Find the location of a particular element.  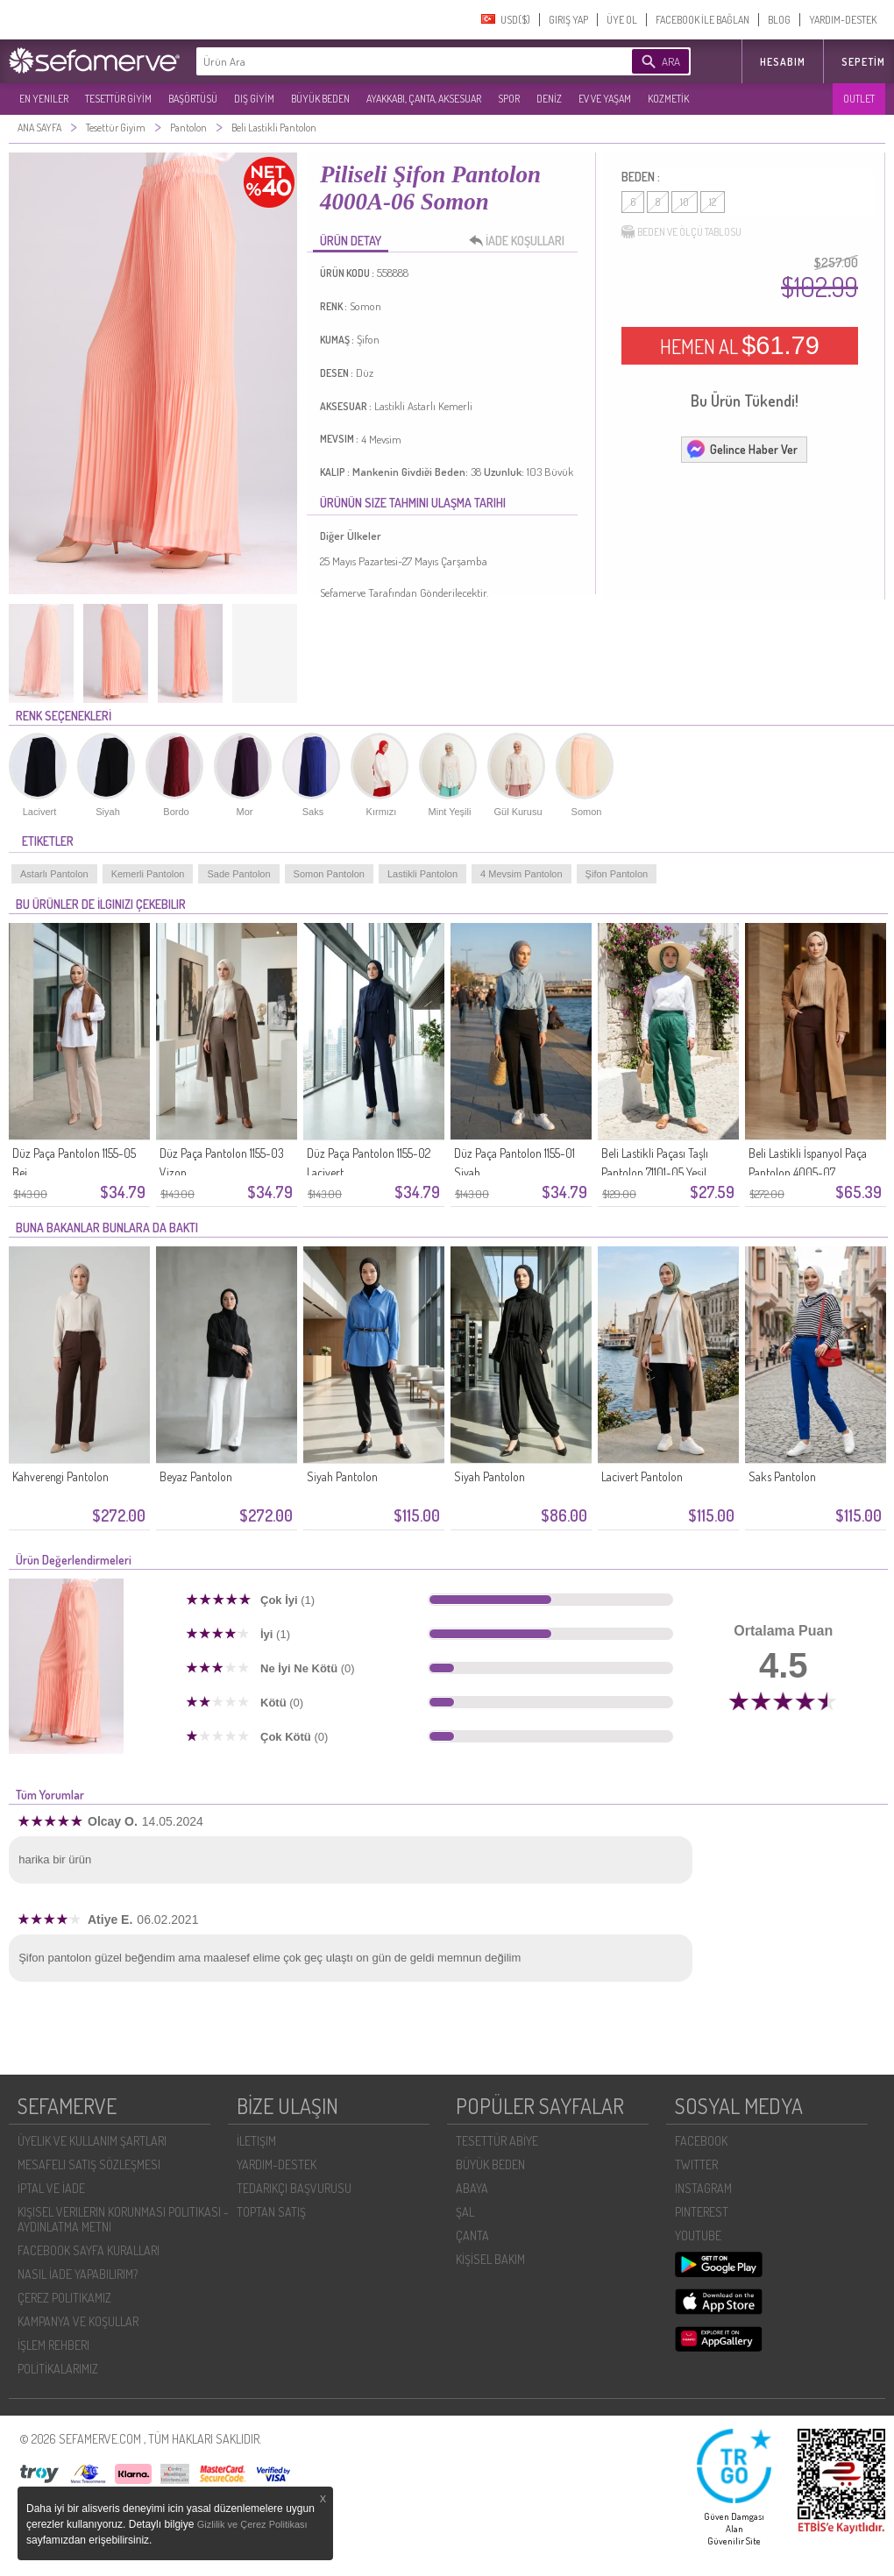

Şifon Pantolon is located at coordinates (617, 874).